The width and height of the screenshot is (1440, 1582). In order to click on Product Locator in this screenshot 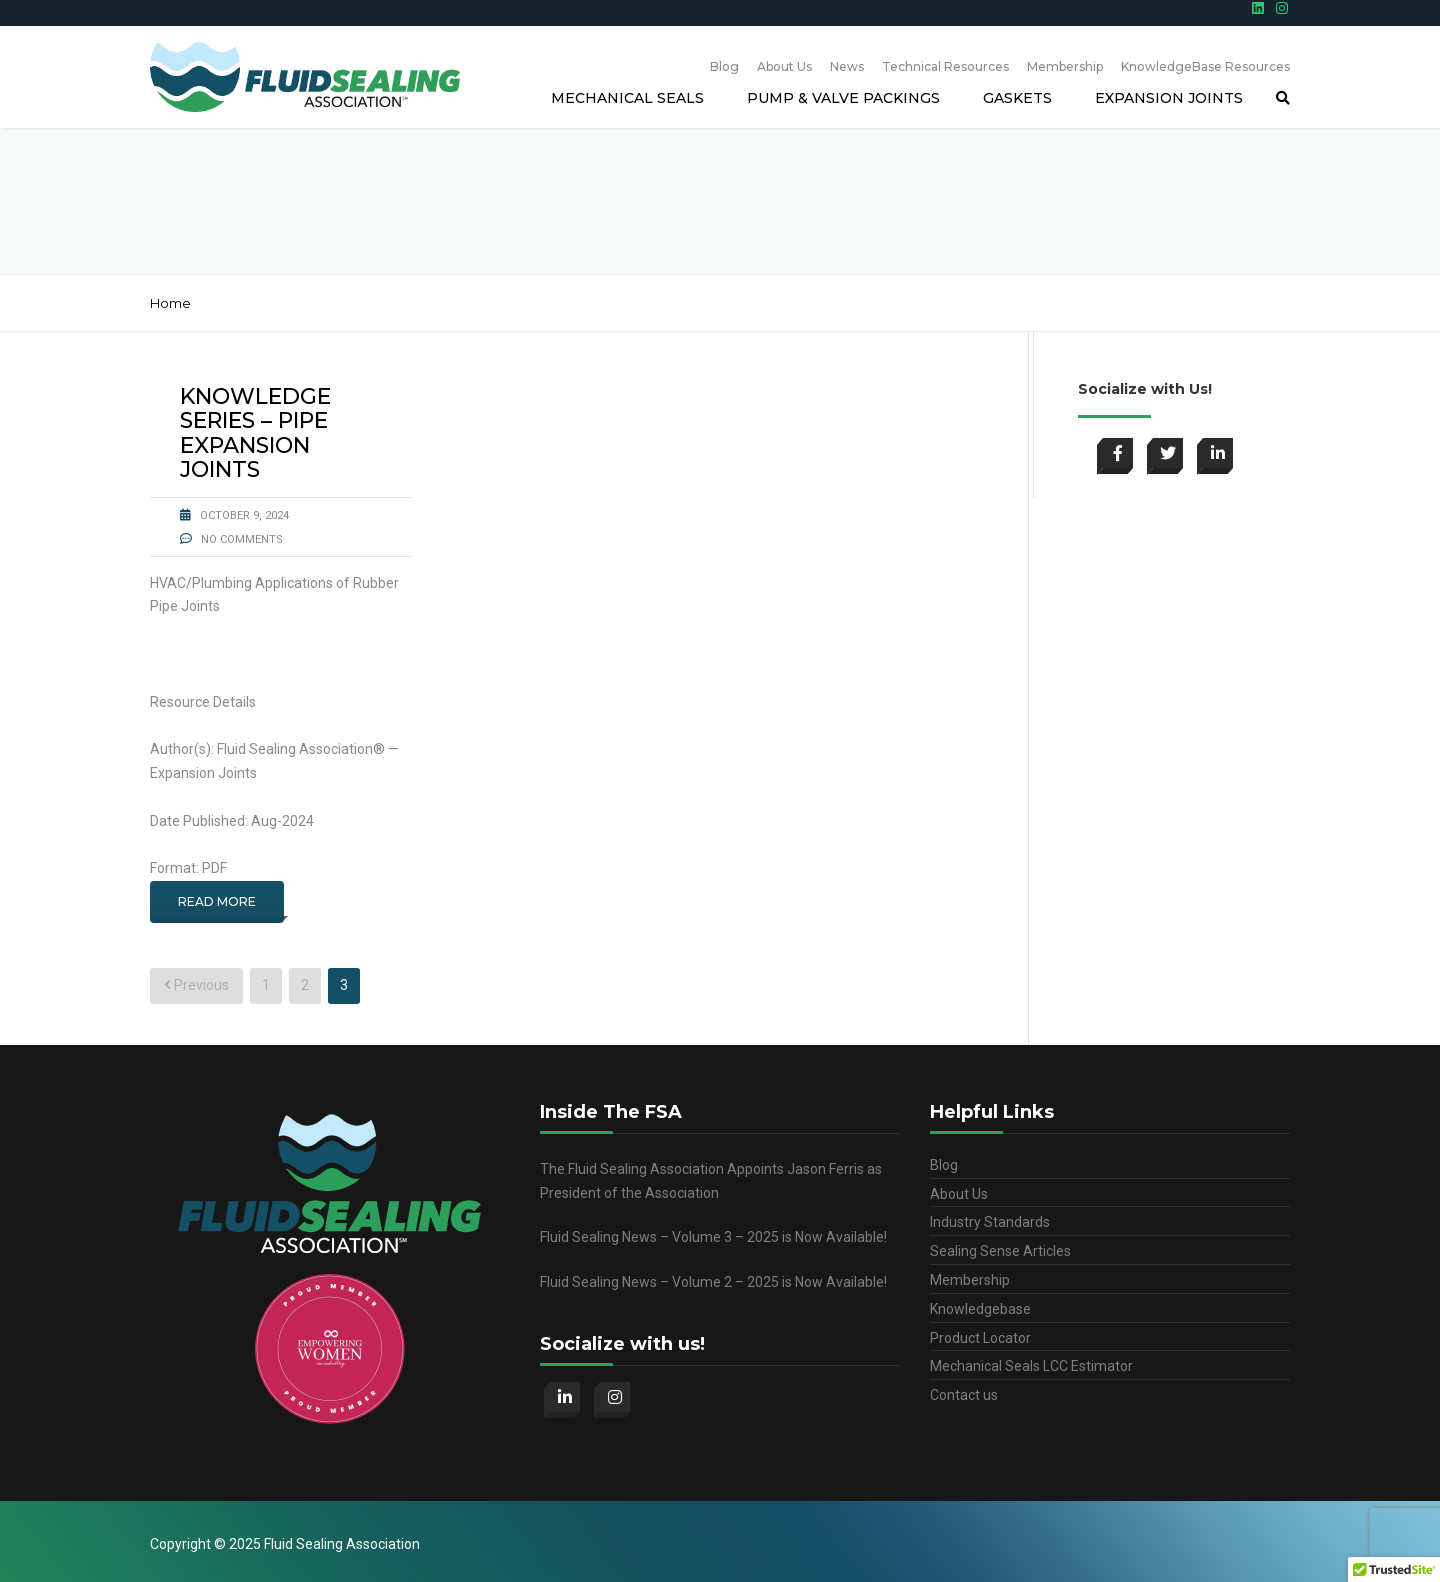, I will do `click(980, 1338)`.